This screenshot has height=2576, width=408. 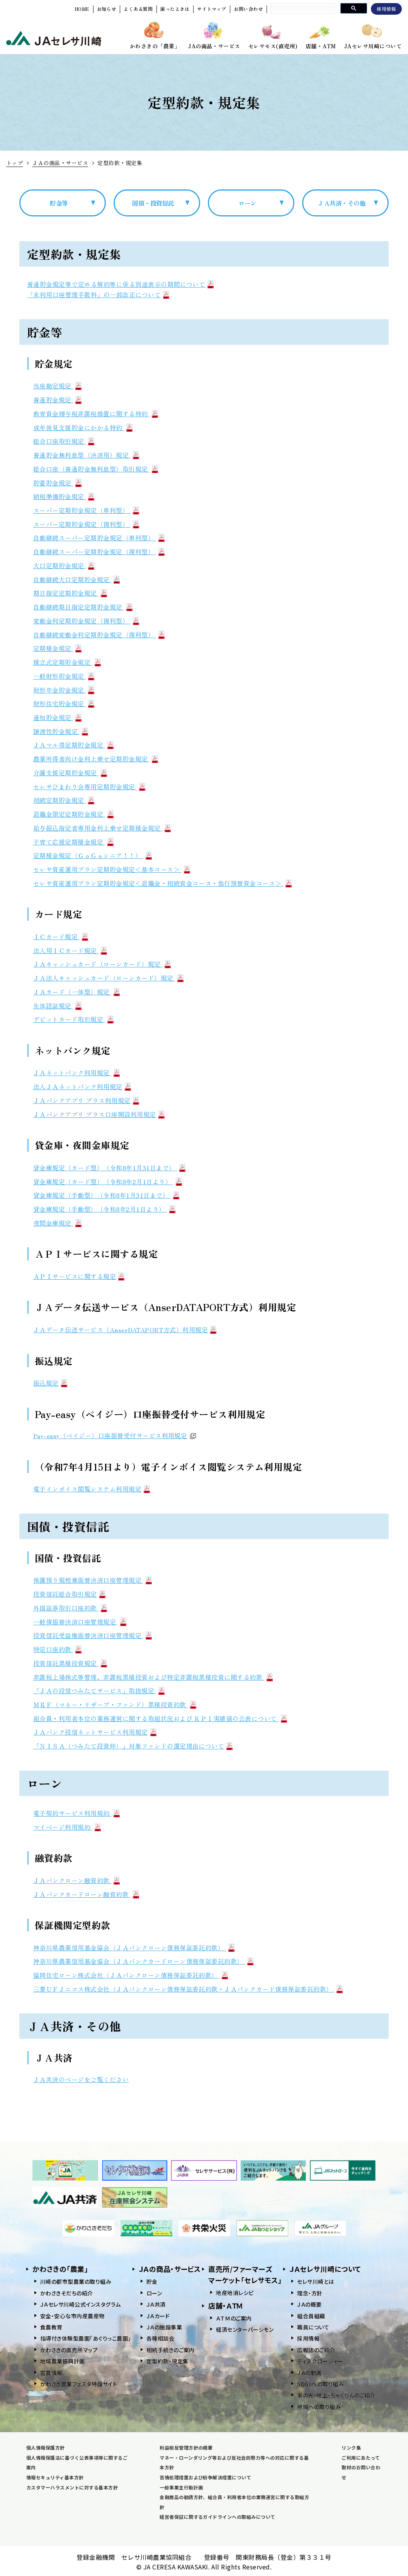 I want to click on 納税準備貯金規定, so click(x=63, y=496).